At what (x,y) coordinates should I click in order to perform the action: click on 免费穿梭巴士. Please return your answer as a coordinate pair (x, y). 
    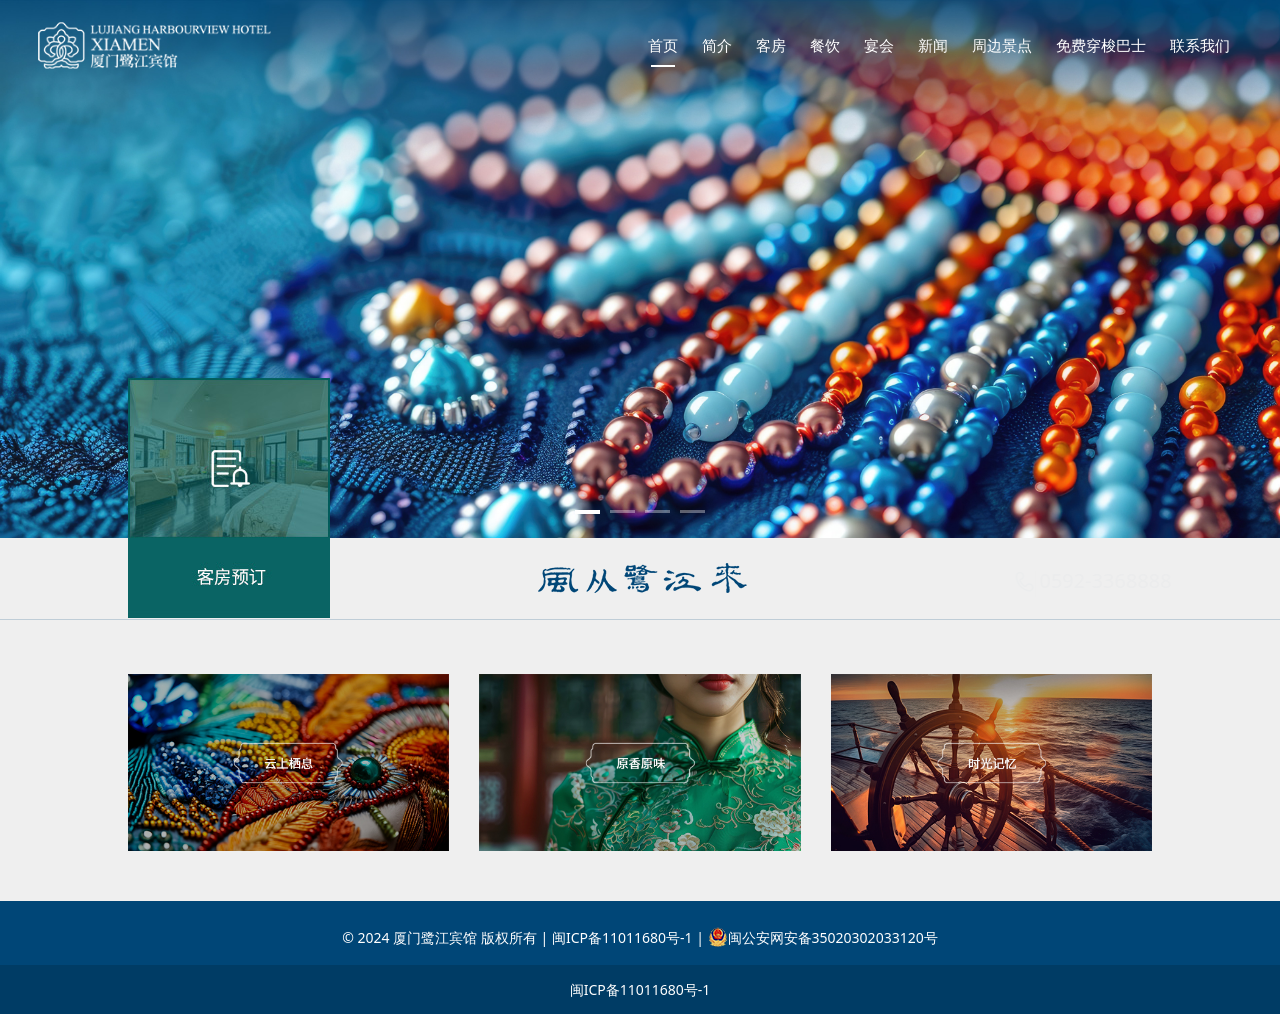
    Looking at the image, I should click on (1101, 45).